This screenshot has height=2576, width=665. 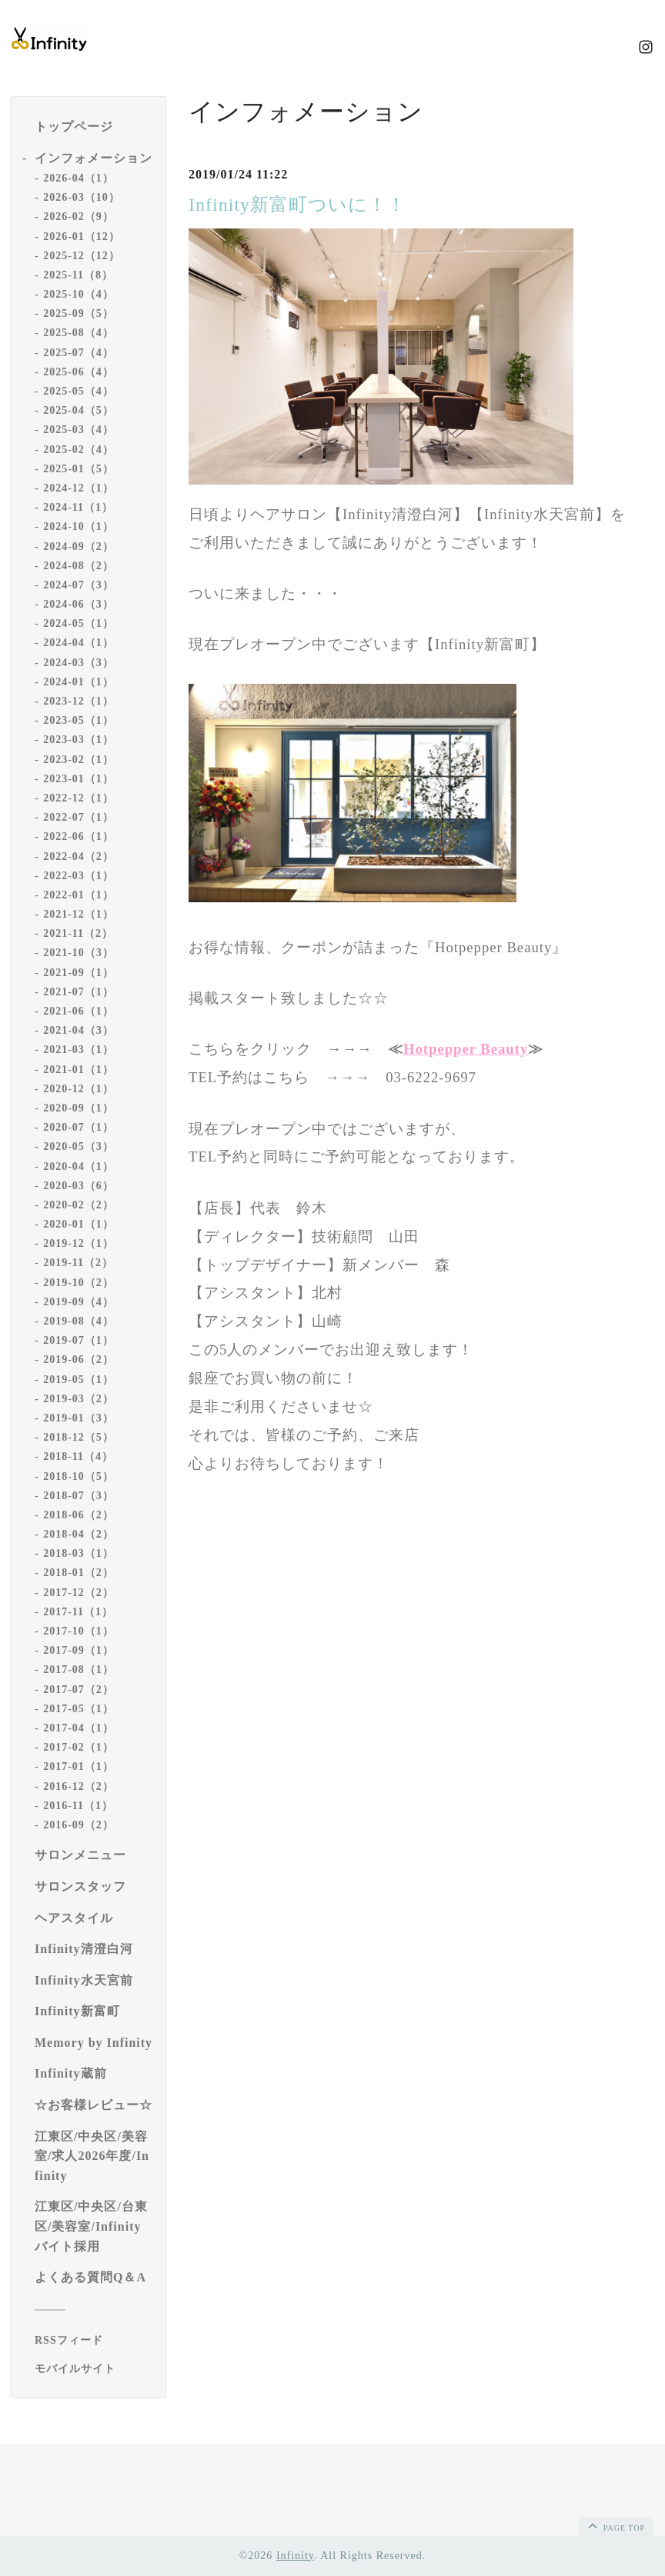 I want to click on 2019-11（2）, so click(x=78, y=1262).